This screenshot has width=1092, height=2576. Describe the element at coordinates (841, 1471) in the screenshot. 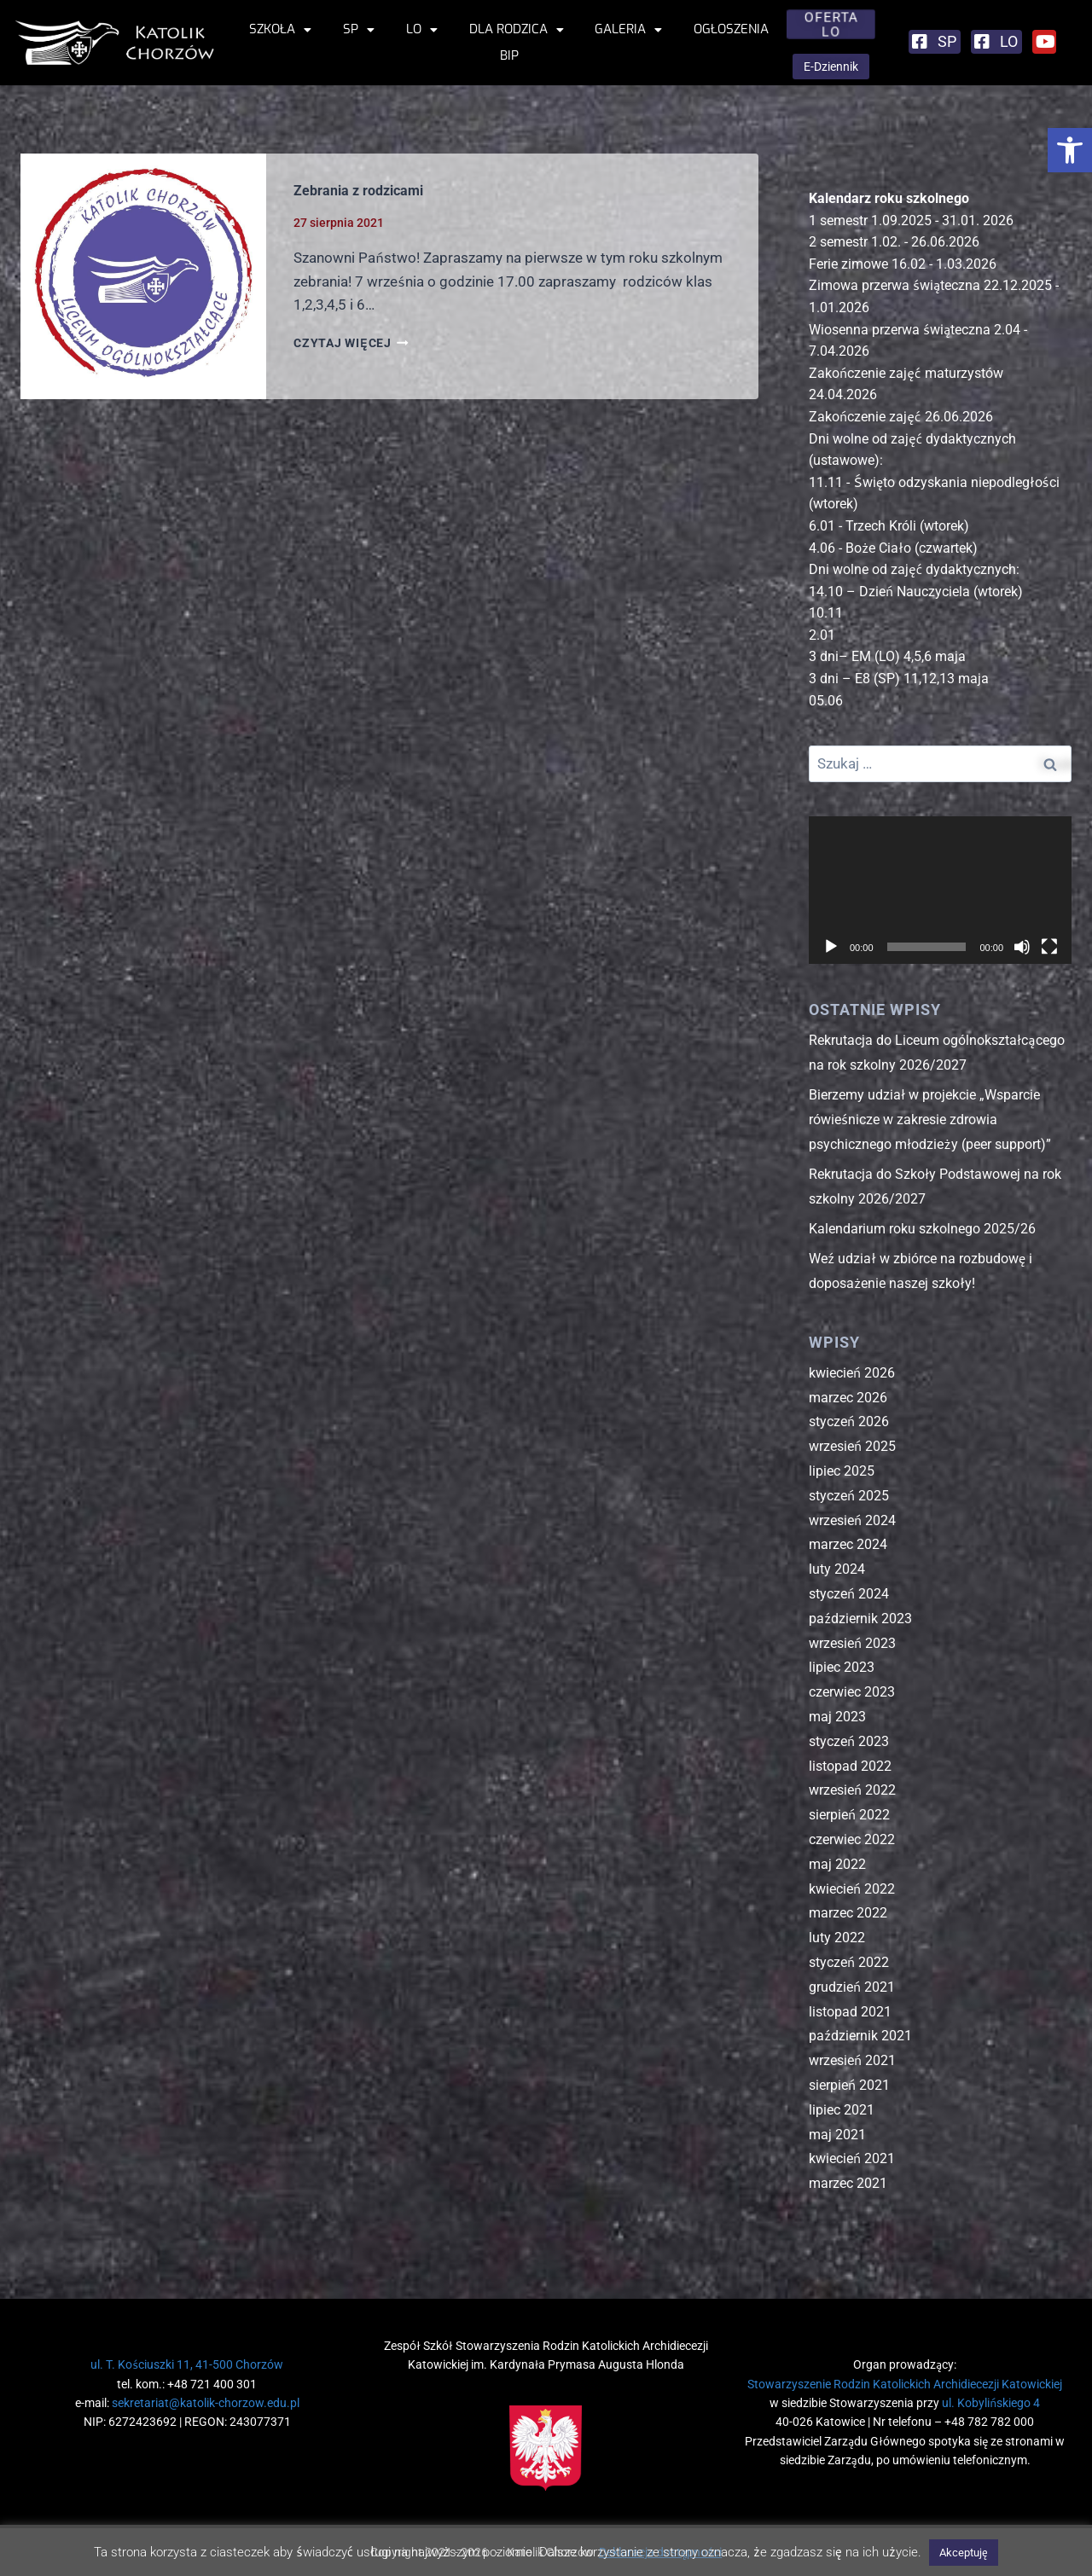

I see `lipiec 2025` at that location.